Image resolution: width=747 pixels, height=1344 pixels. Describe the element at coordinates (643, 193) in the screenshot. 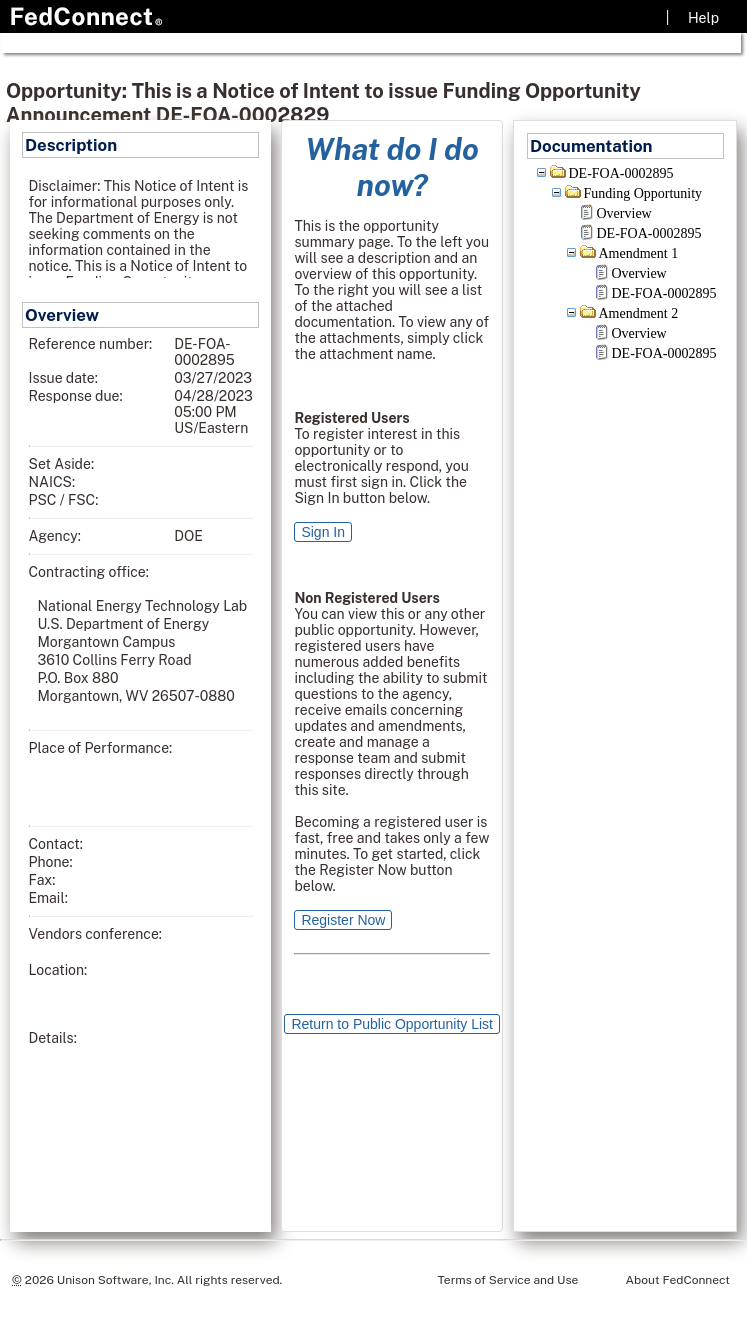

I see `Funding Opportunity` at that location.